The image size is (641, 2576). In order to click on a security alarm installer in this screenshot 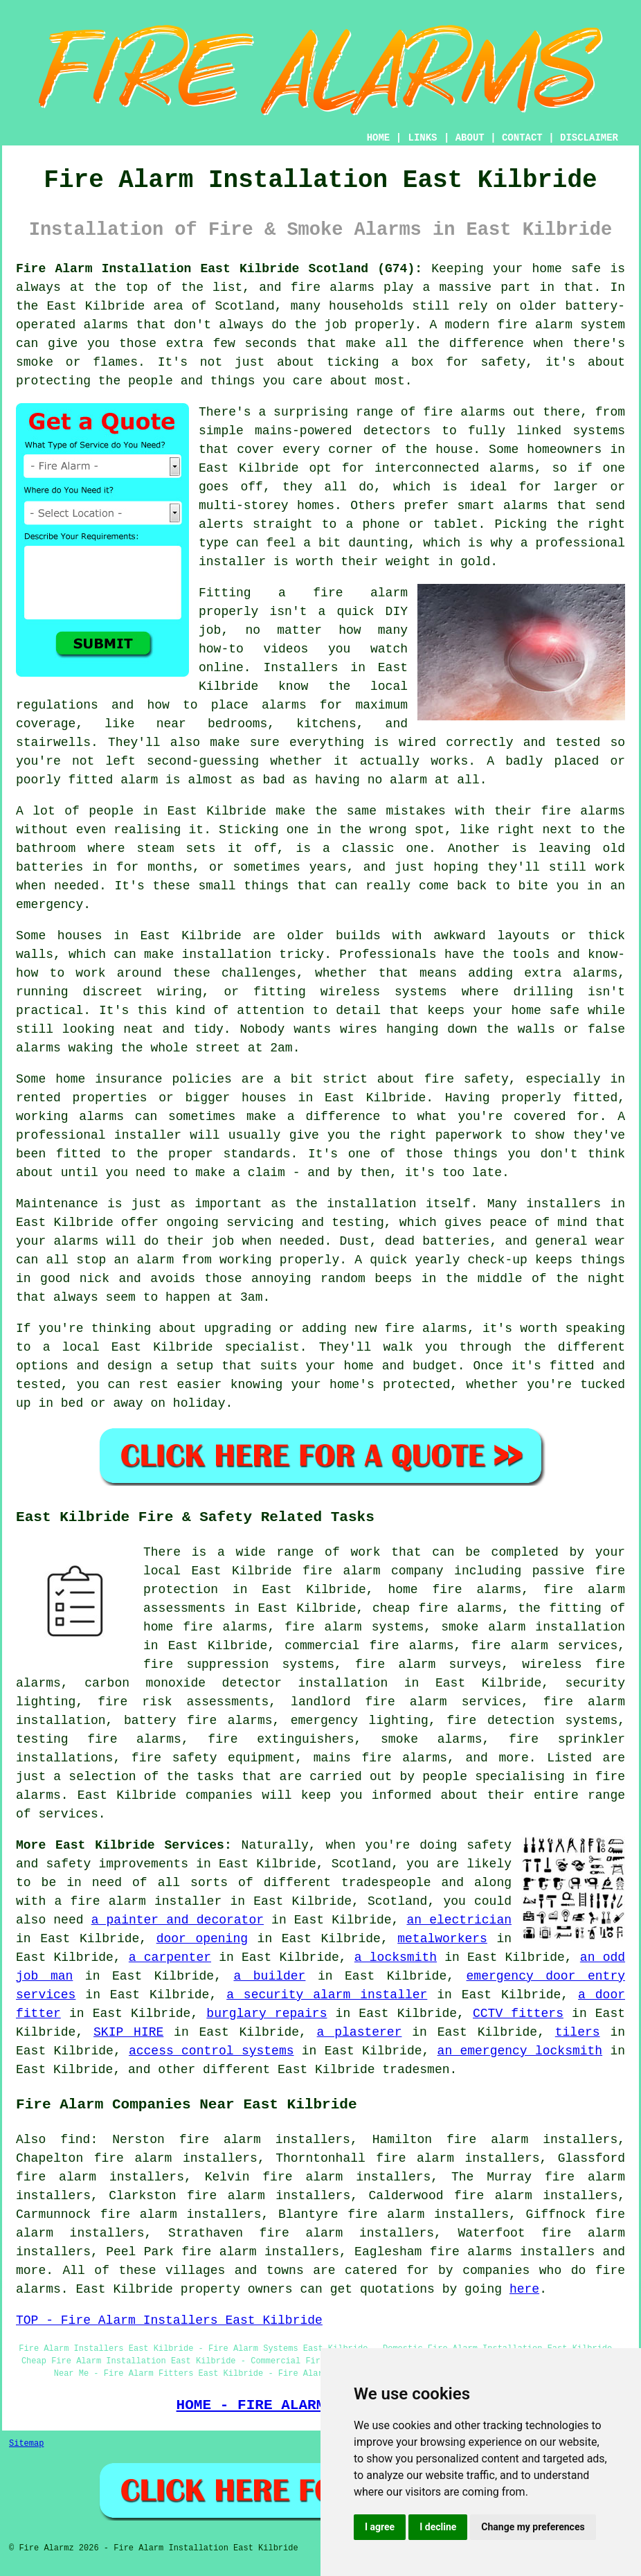, I will do `click(326, 1995)`.